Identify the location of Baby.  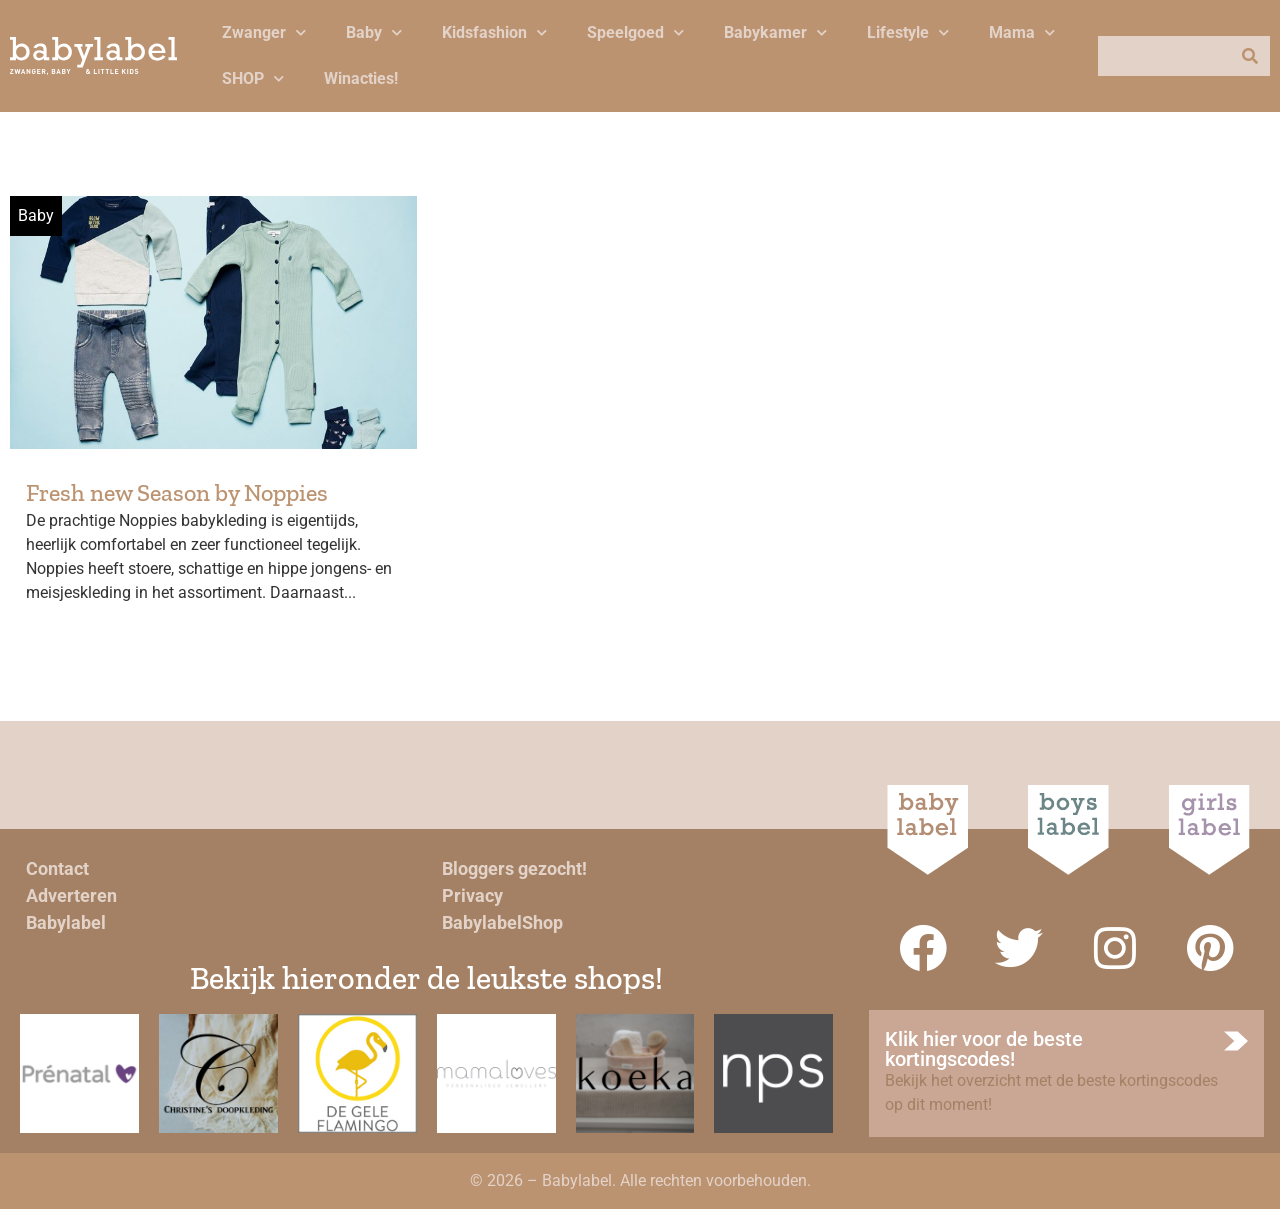
(374, 32).